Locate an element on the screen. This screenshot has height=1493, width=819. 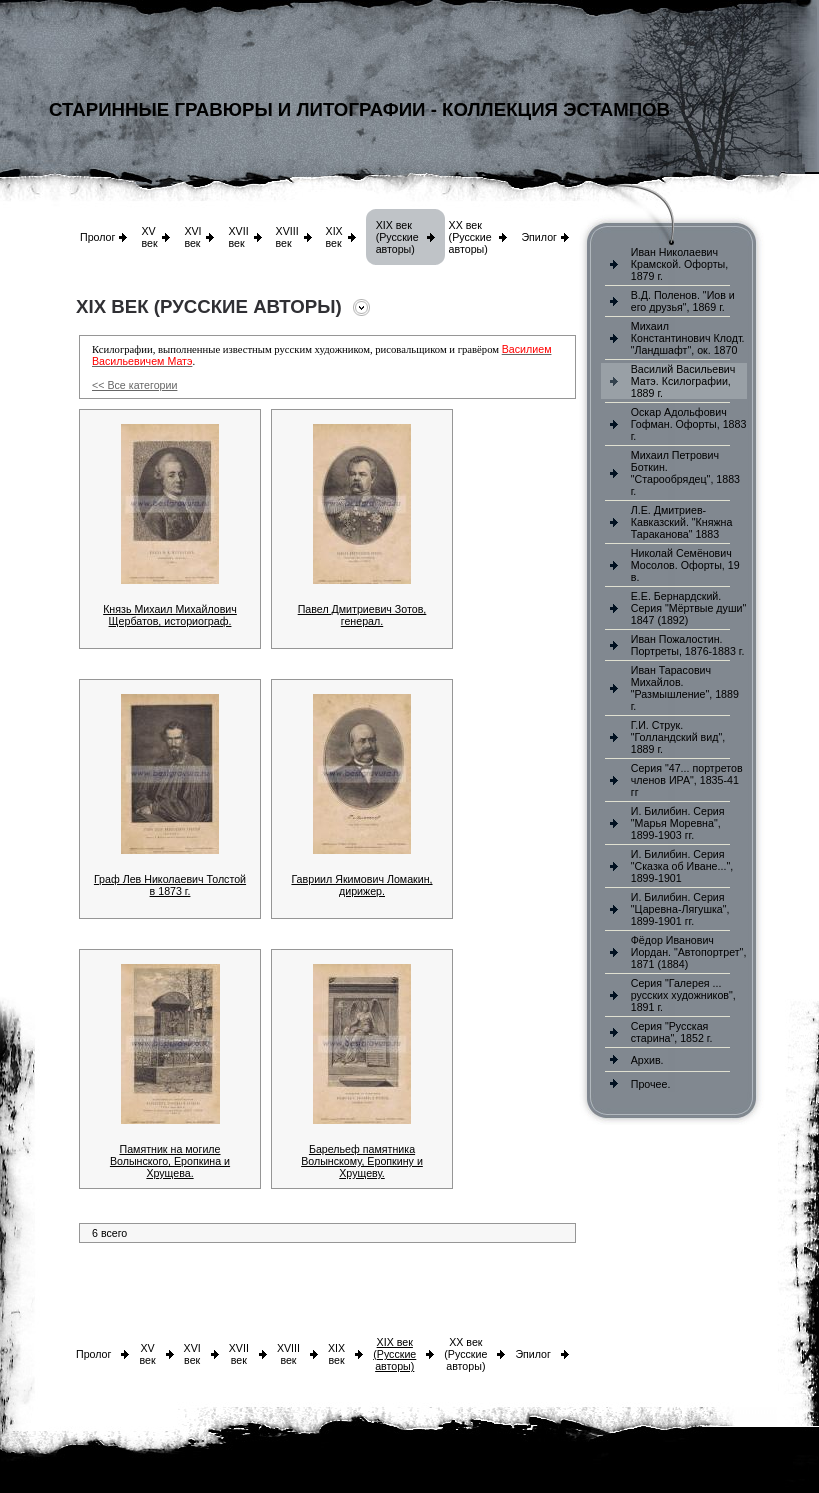
XVI век is located at coordinates (192, 237).